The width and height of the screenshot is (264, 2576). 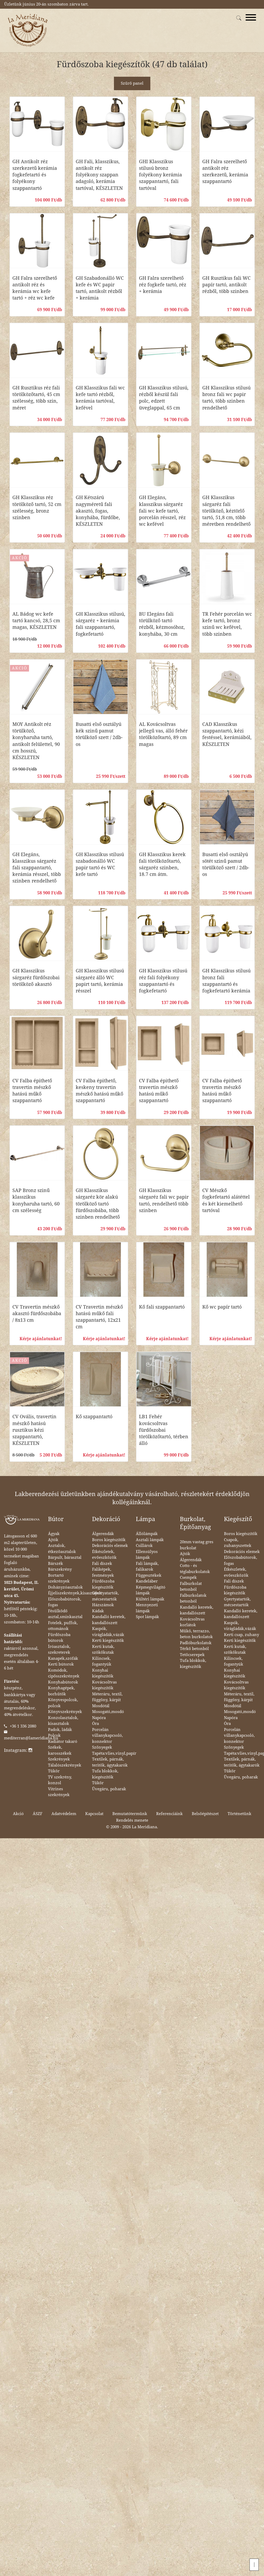 What do you see at coordinates (147, 1608) in the screenshot?
I see `Mennyezeti lámpák` at bounding box center [147, 1608].